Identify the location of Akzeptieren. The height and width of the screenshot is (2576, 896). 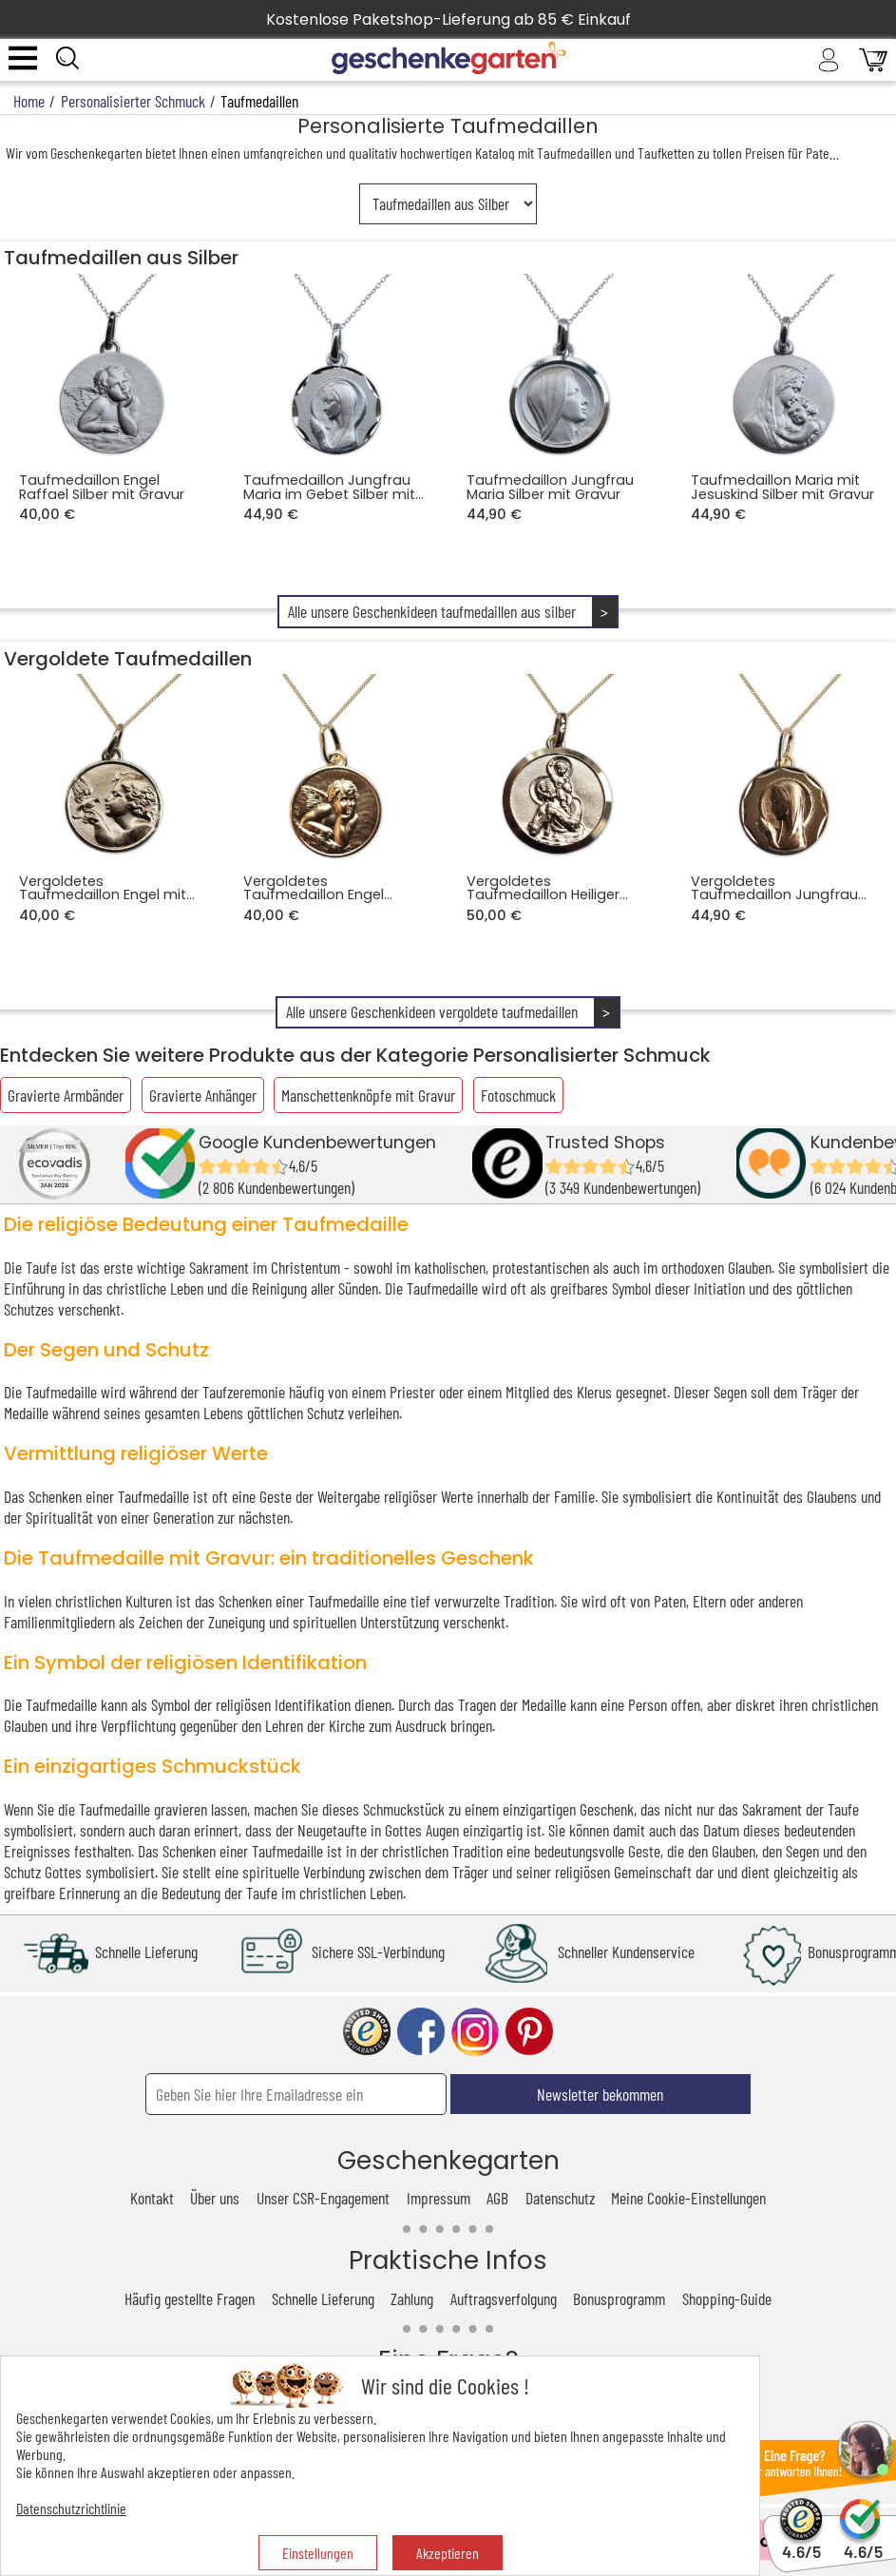
(447, 2553).